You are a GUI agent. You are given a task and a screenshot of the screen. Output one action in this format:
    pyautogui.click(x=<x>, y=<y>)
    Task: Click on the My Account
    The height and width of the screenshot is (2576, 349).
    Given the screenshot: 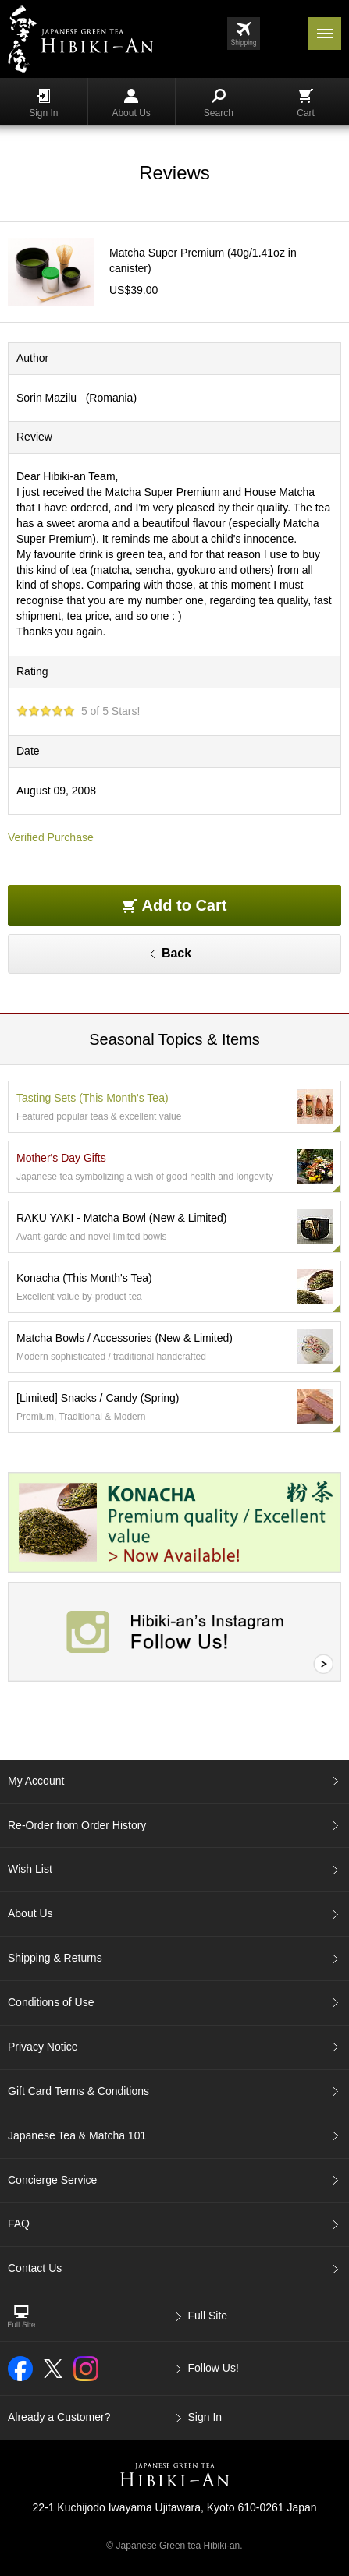 What is the action you would take?
    pyautogui.click(x=36, y=1781)
    